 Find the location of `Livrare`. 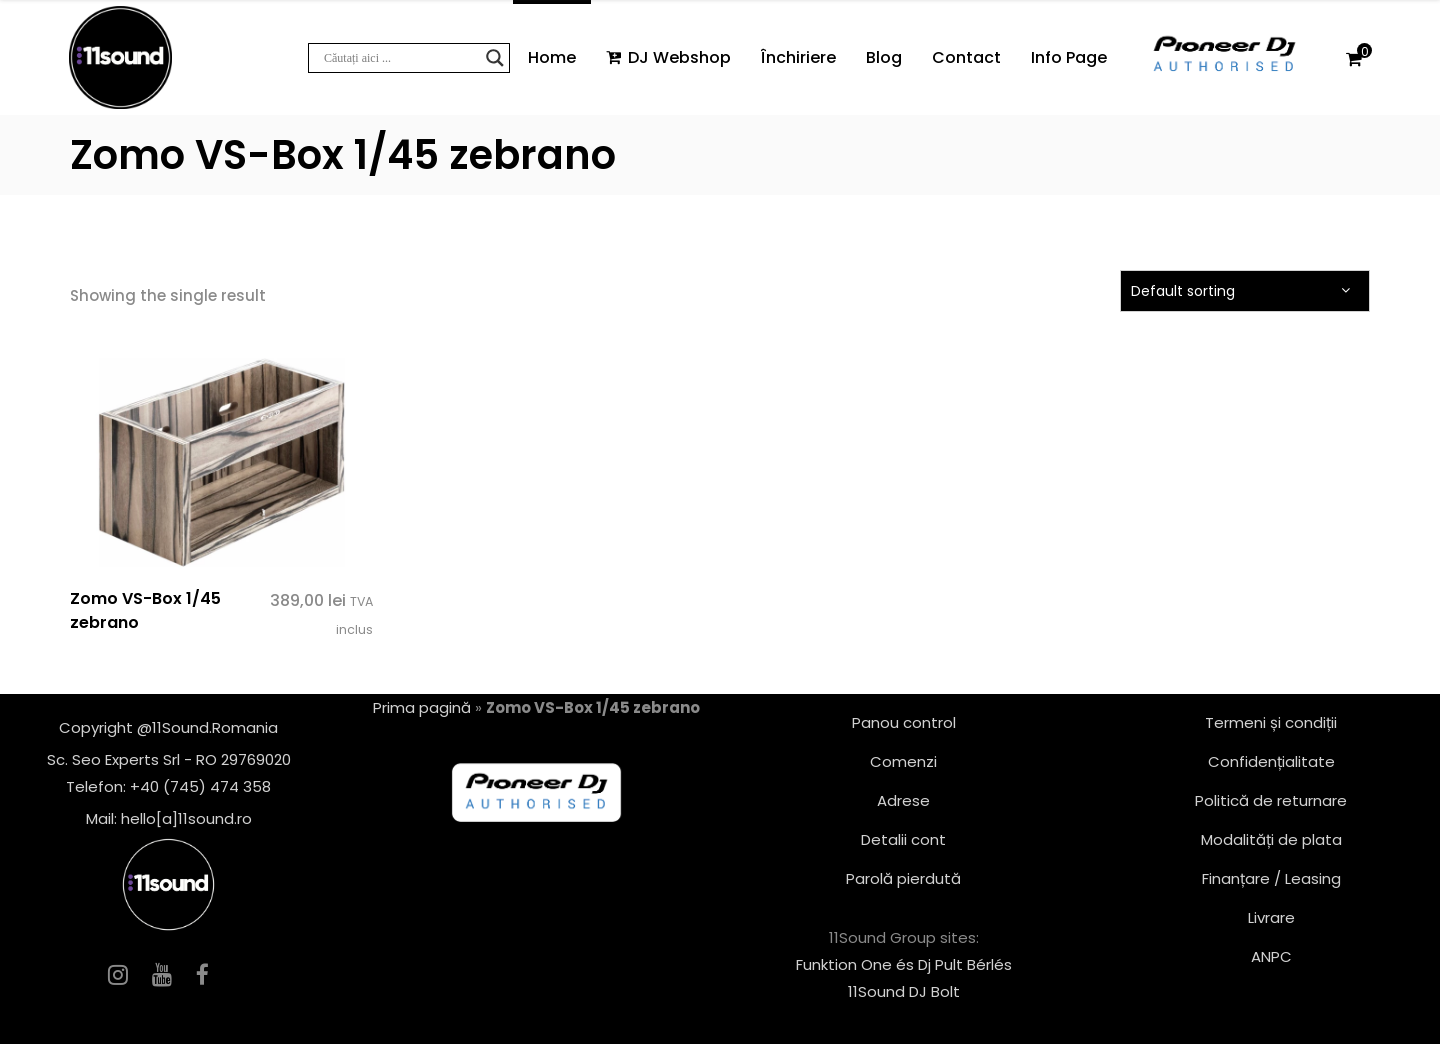

Livrare is located at coordinates (1271, 917).